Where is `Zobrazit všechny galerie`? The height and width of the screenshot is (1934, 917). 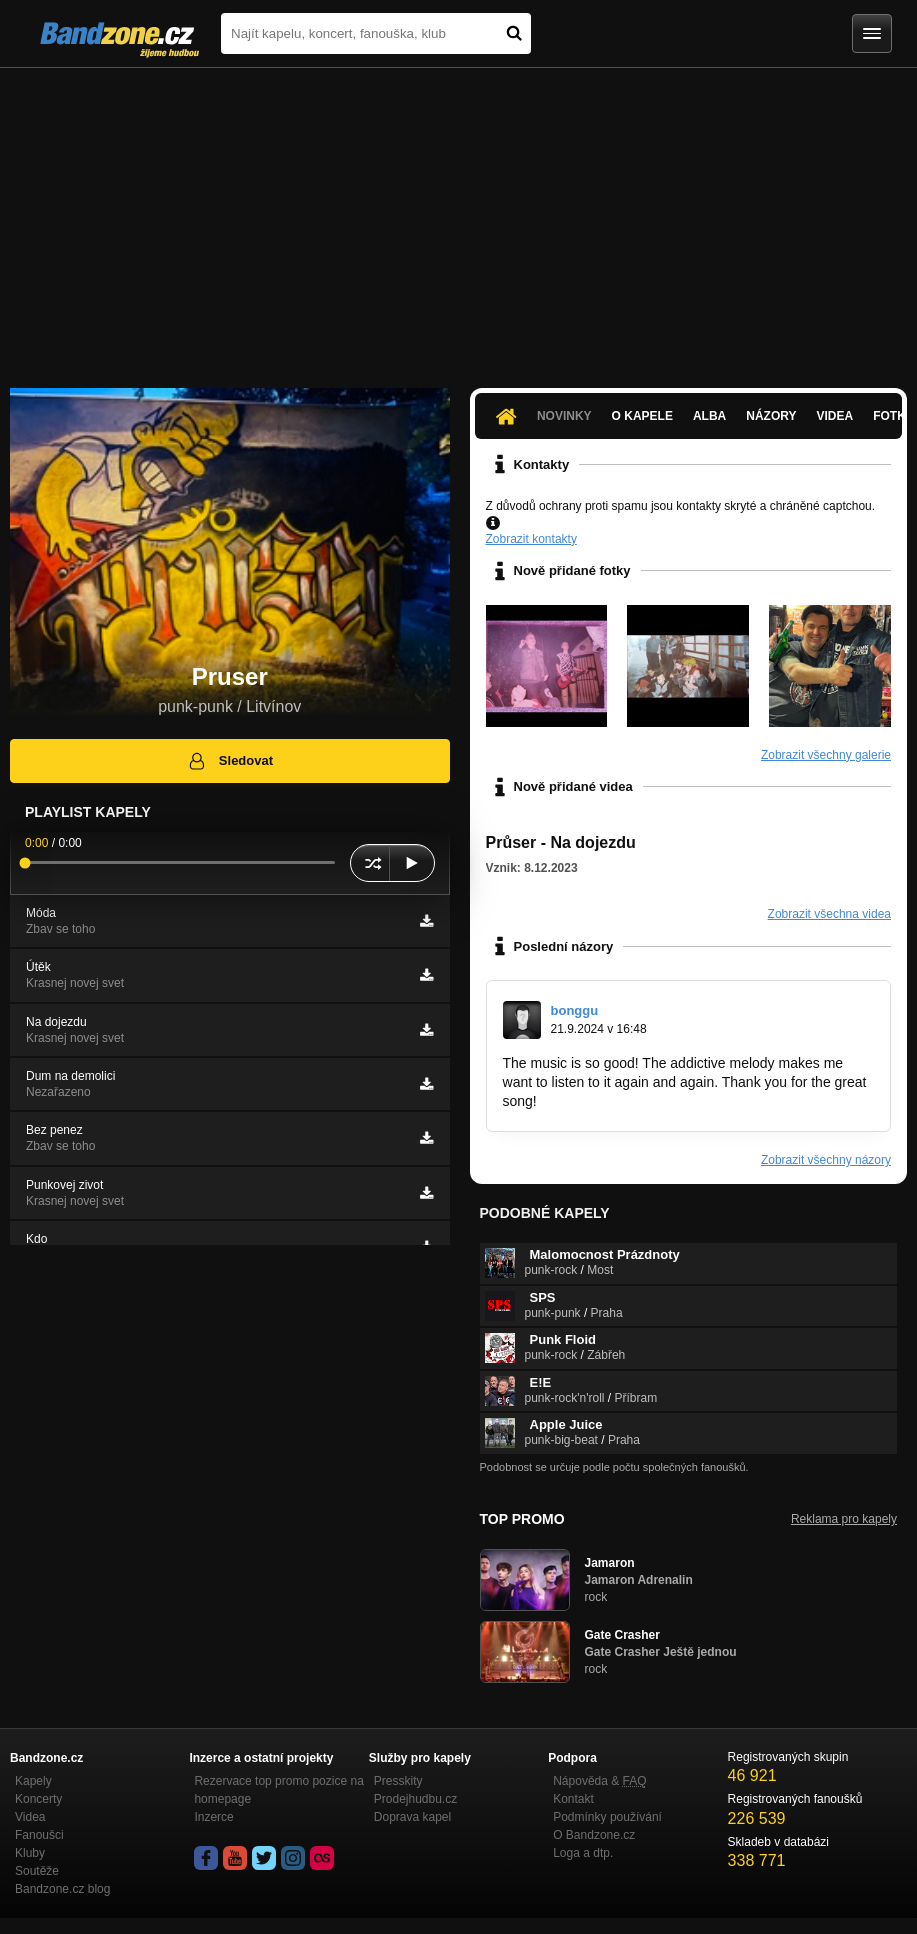
Zobrazit všechny galerie is located at coordinates (826, 755).